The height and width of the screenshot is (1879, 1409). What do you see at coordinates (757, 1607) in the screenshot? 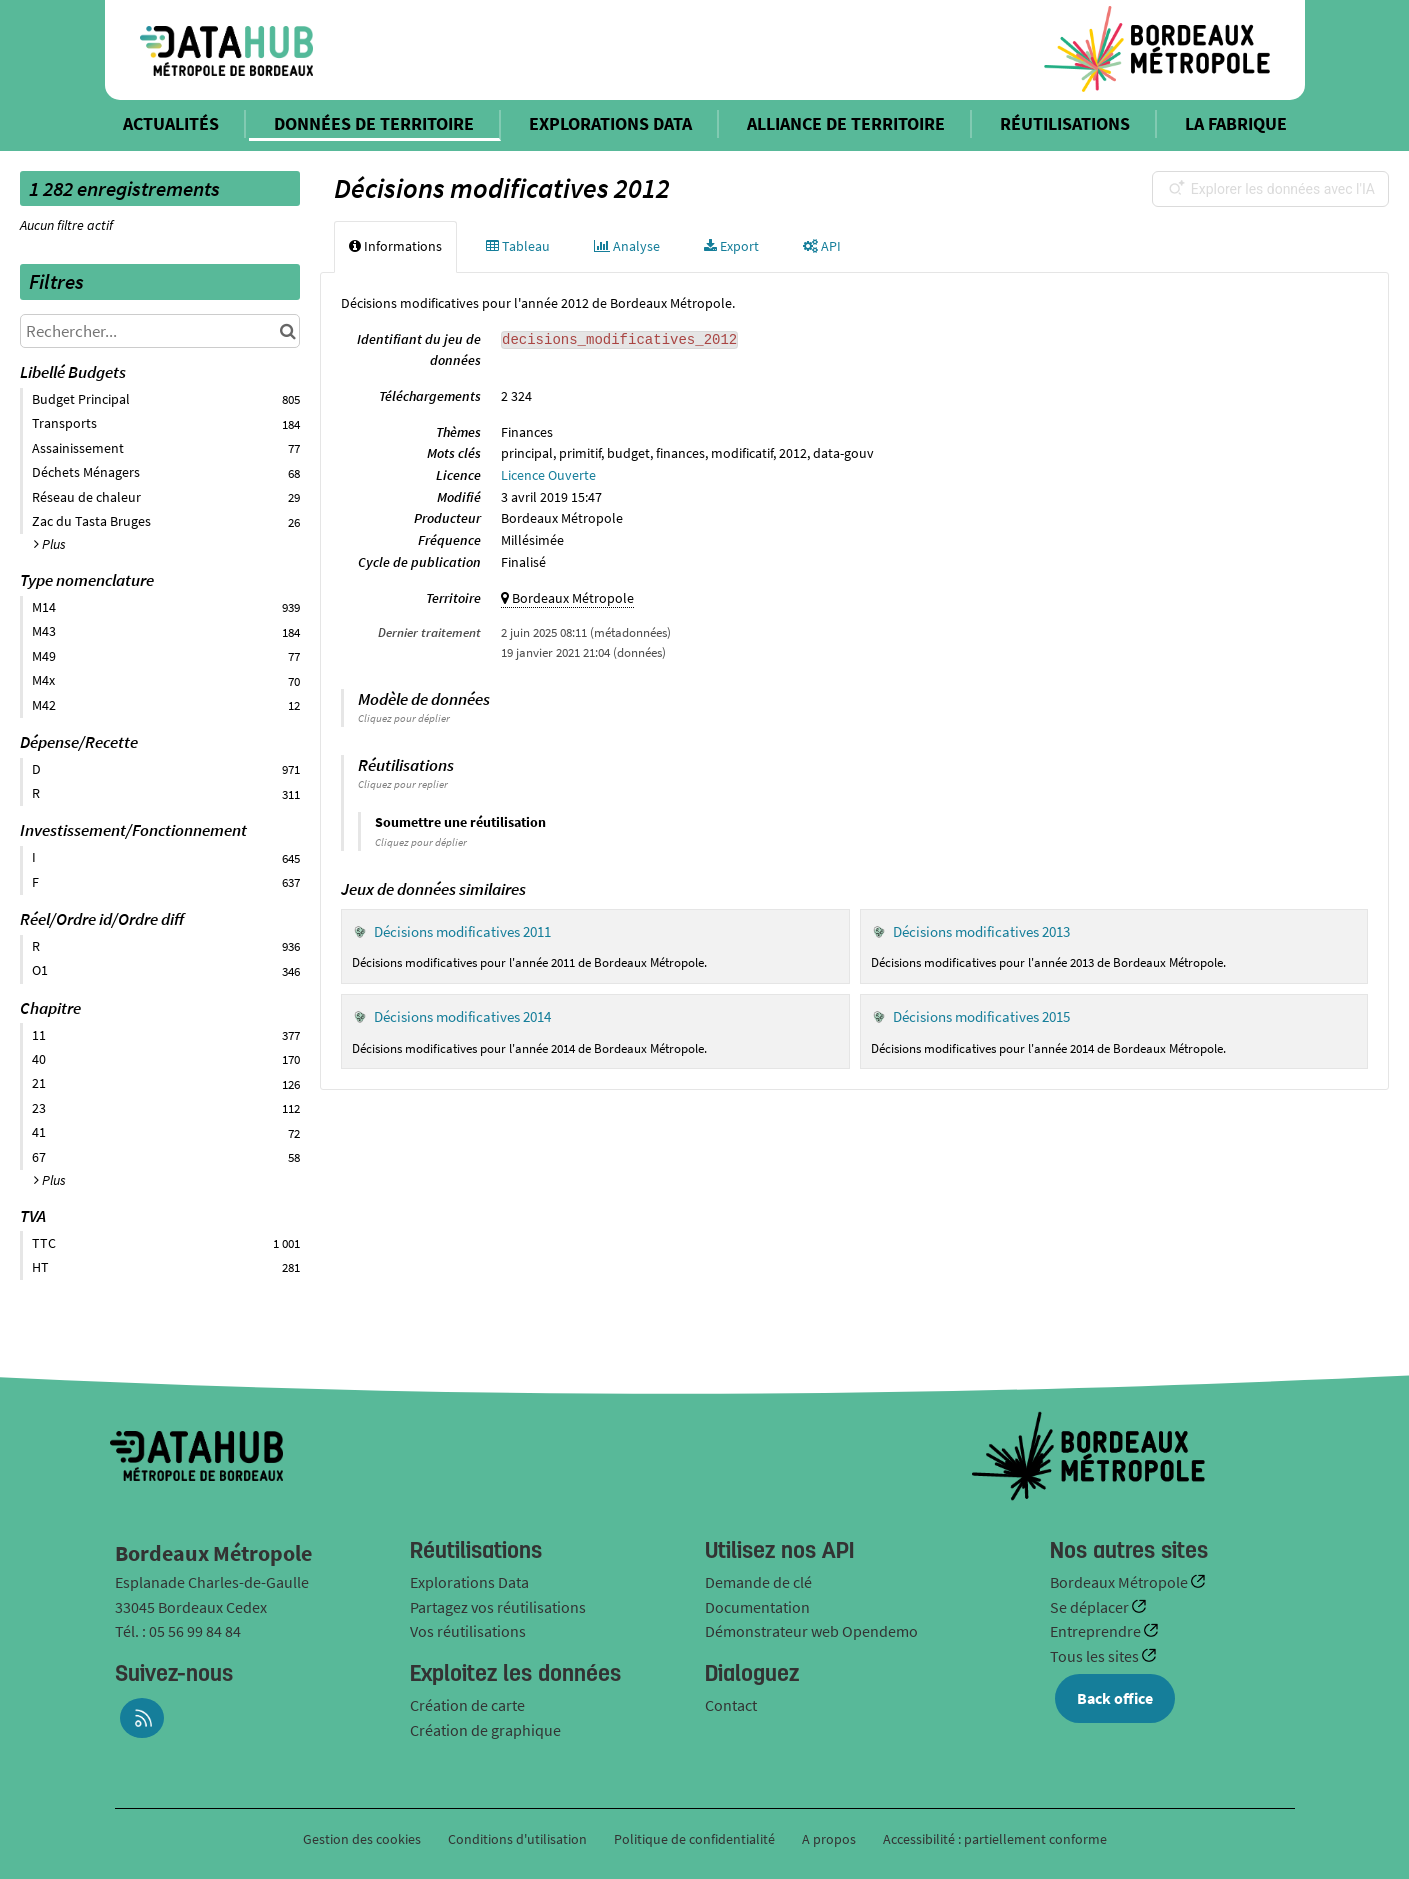
I see `Documentation` at bounding box center [757, 1607].